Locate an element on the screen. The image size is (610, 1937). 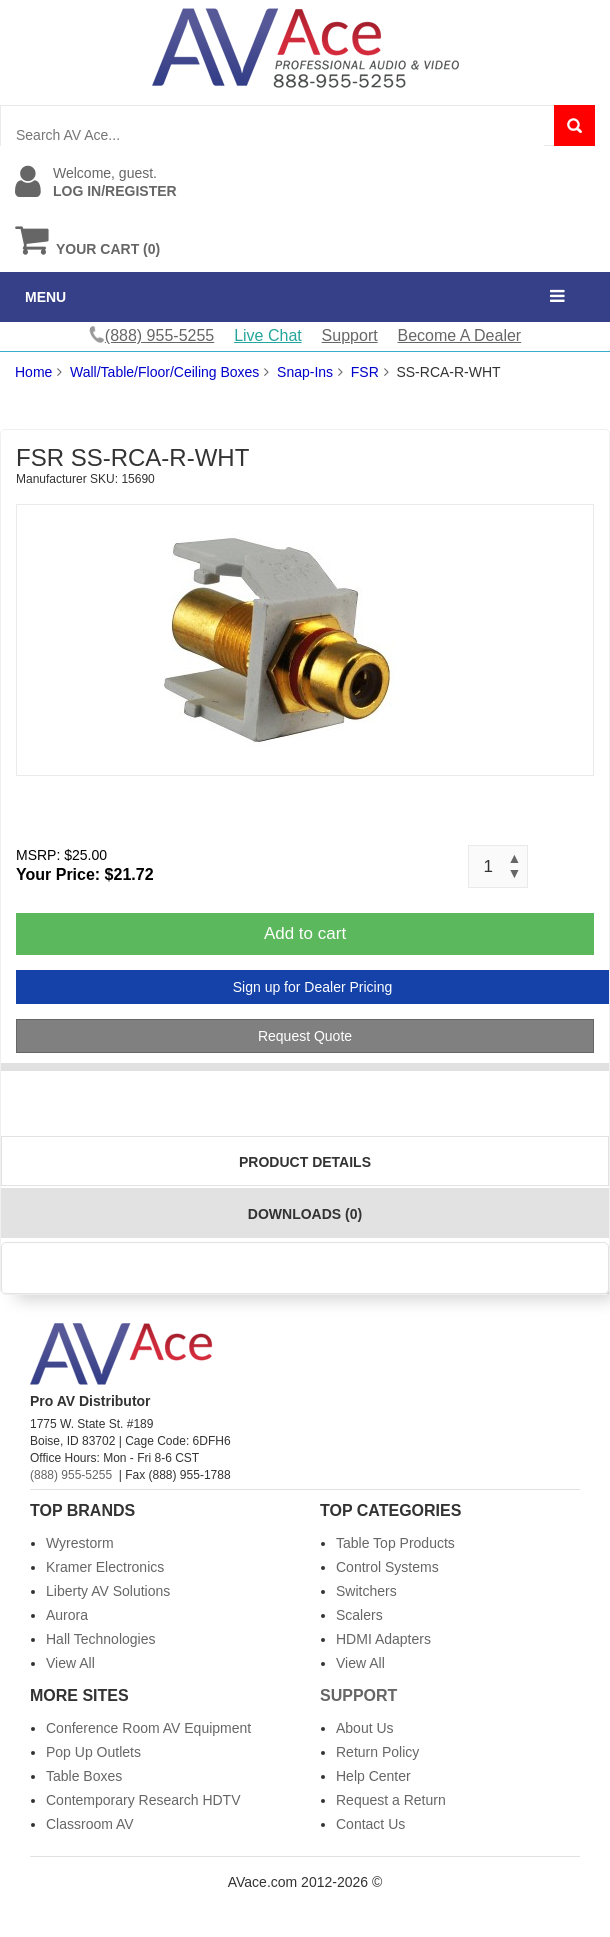
View All is located at coordinates (70, 1663).